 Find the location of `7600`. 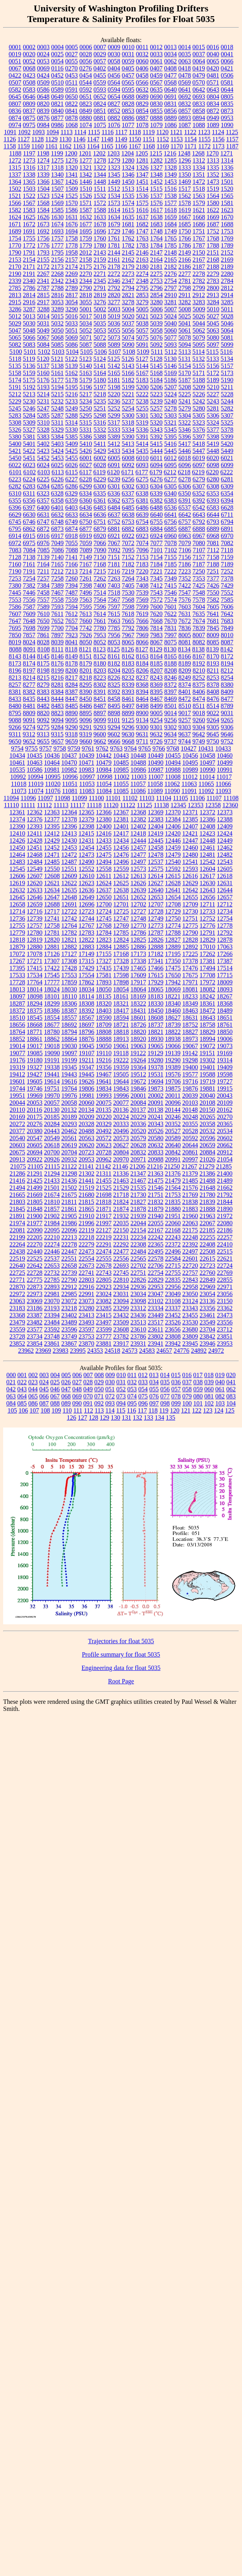

7600 is located at coordinates (156, 606).